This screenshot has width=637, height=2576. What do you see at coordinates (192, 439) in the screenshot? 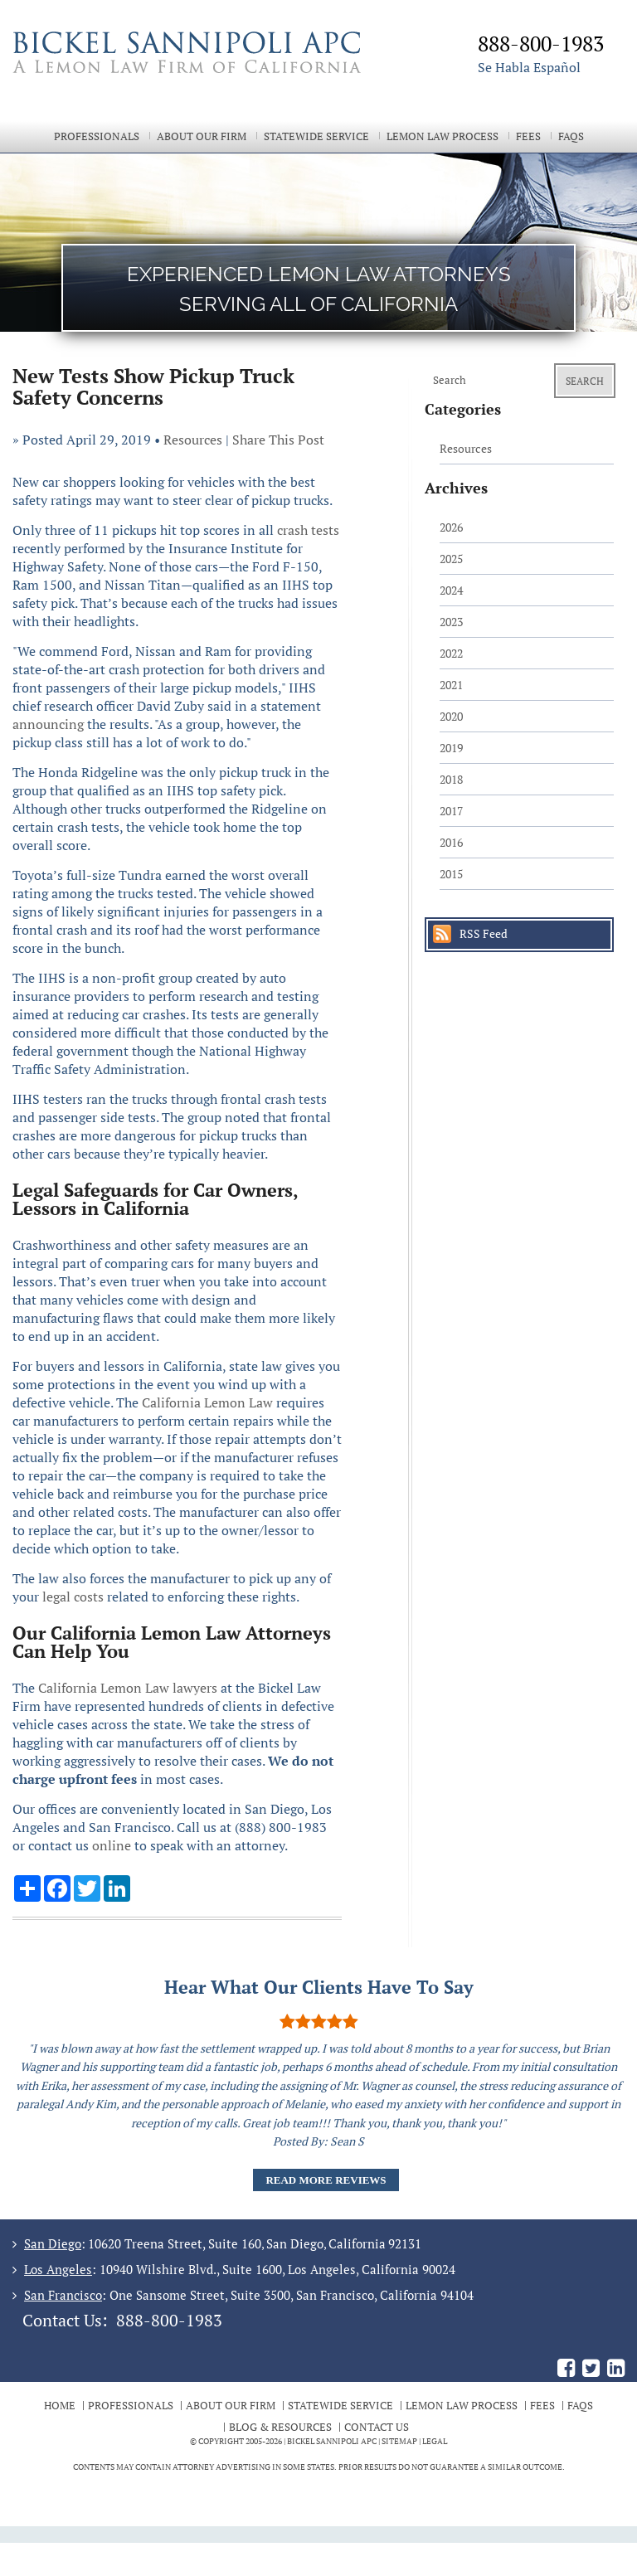
I see `Resources` at bounding box center [192, 439].